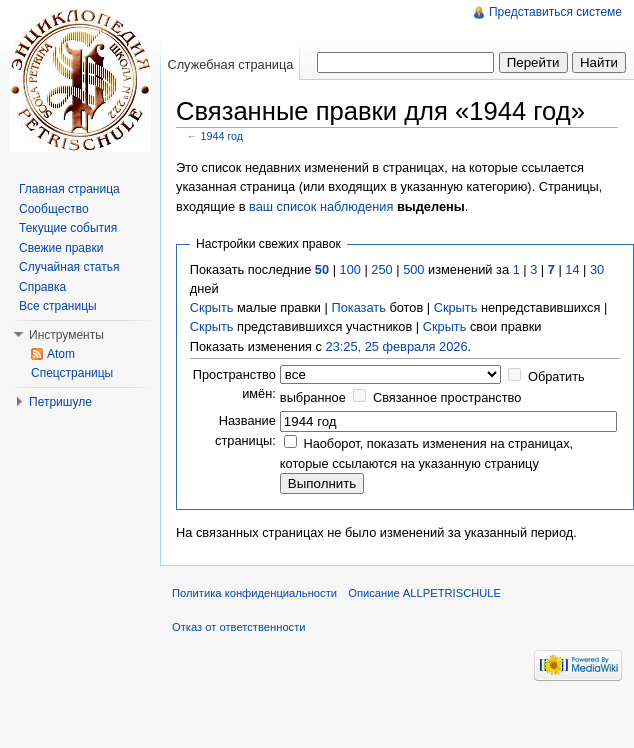 The height and width of the screenshot is (748, 634). Describe the element at coordinates (358, 307) in the screenshot. I see `Показать` at that location.